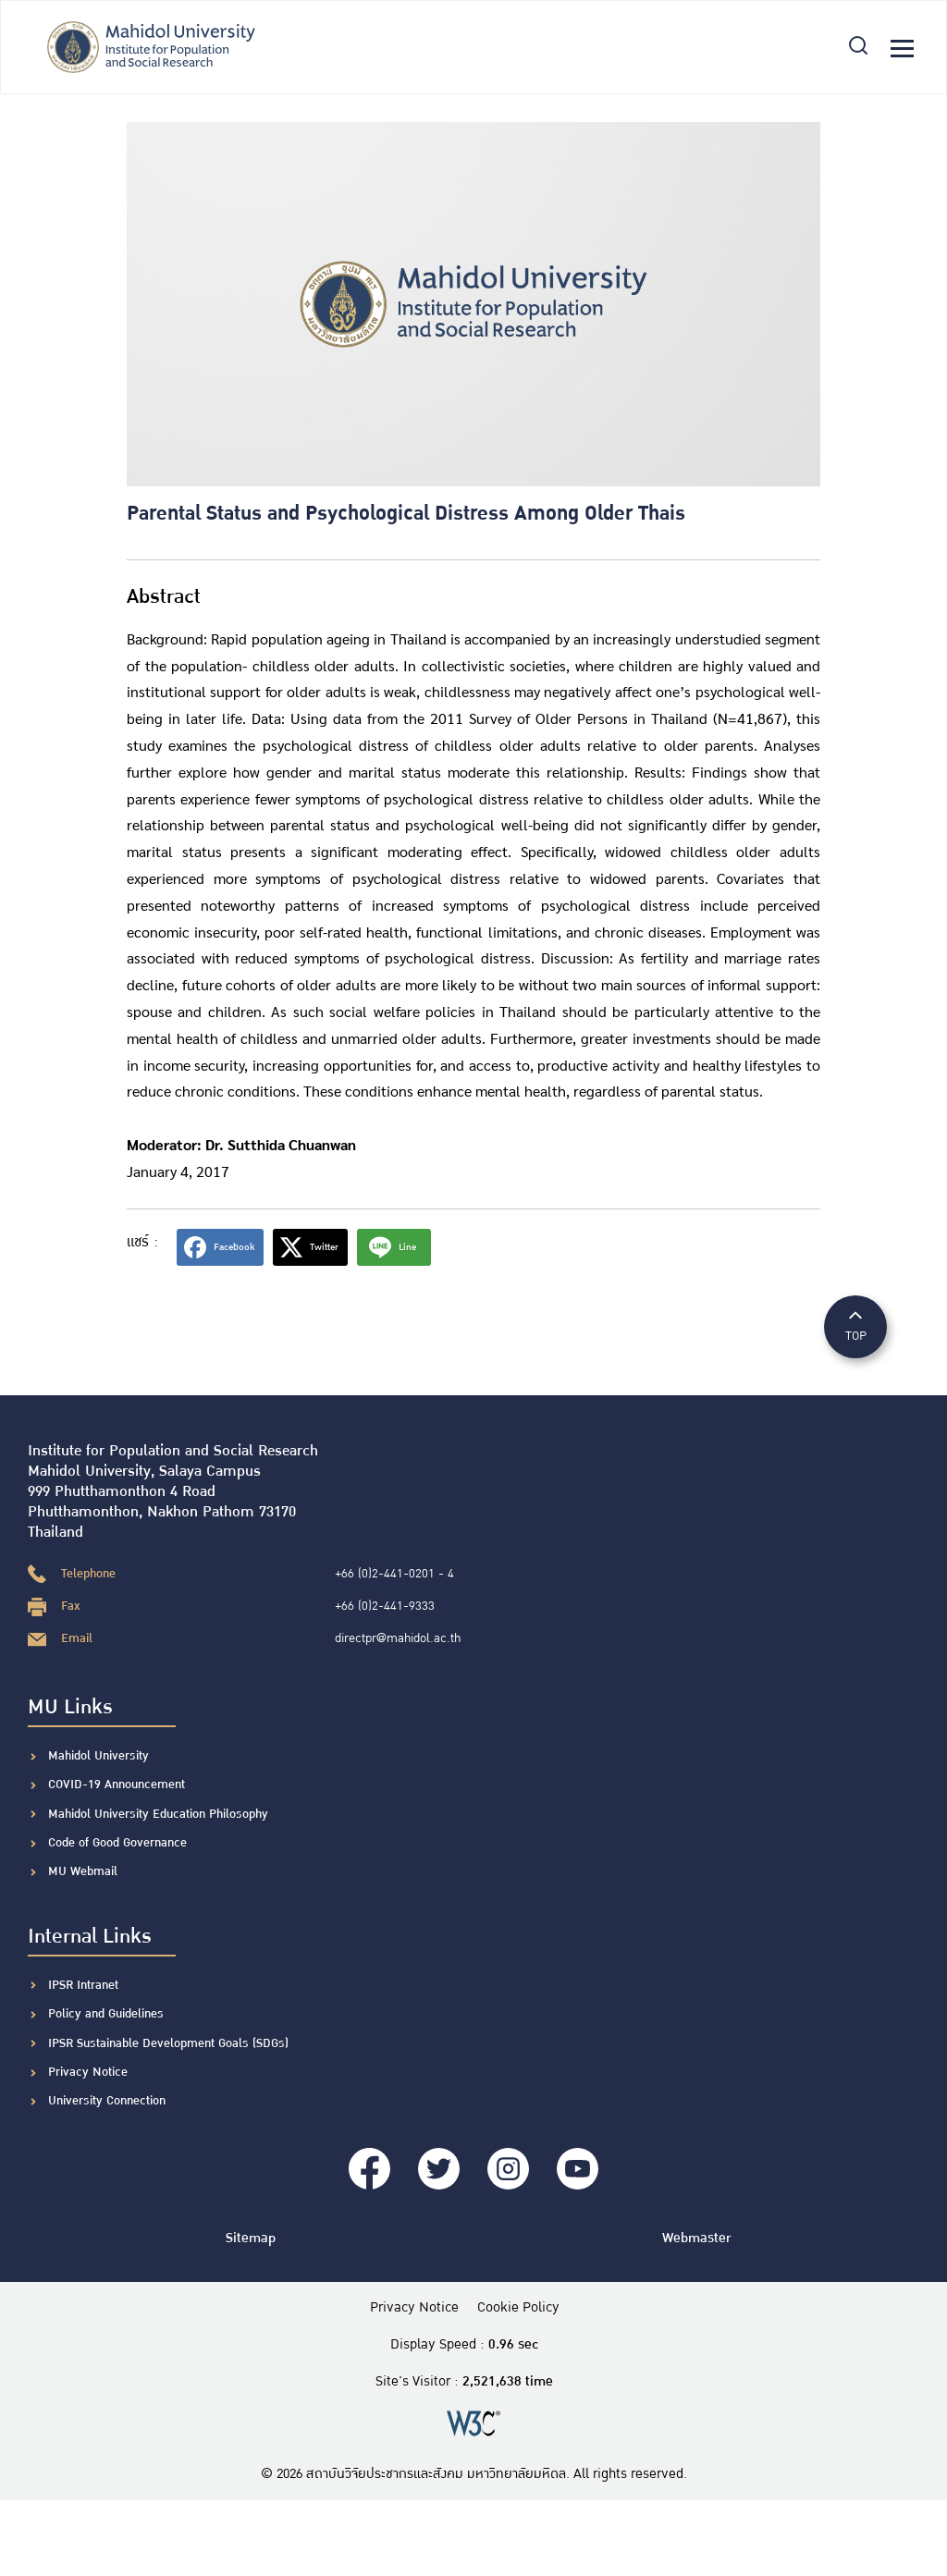 The width and height of the screenshot is (947, 2576). Describe the element at coordinates (88, 2072) in the screenshot. I see `Privacy Notice` at that location.